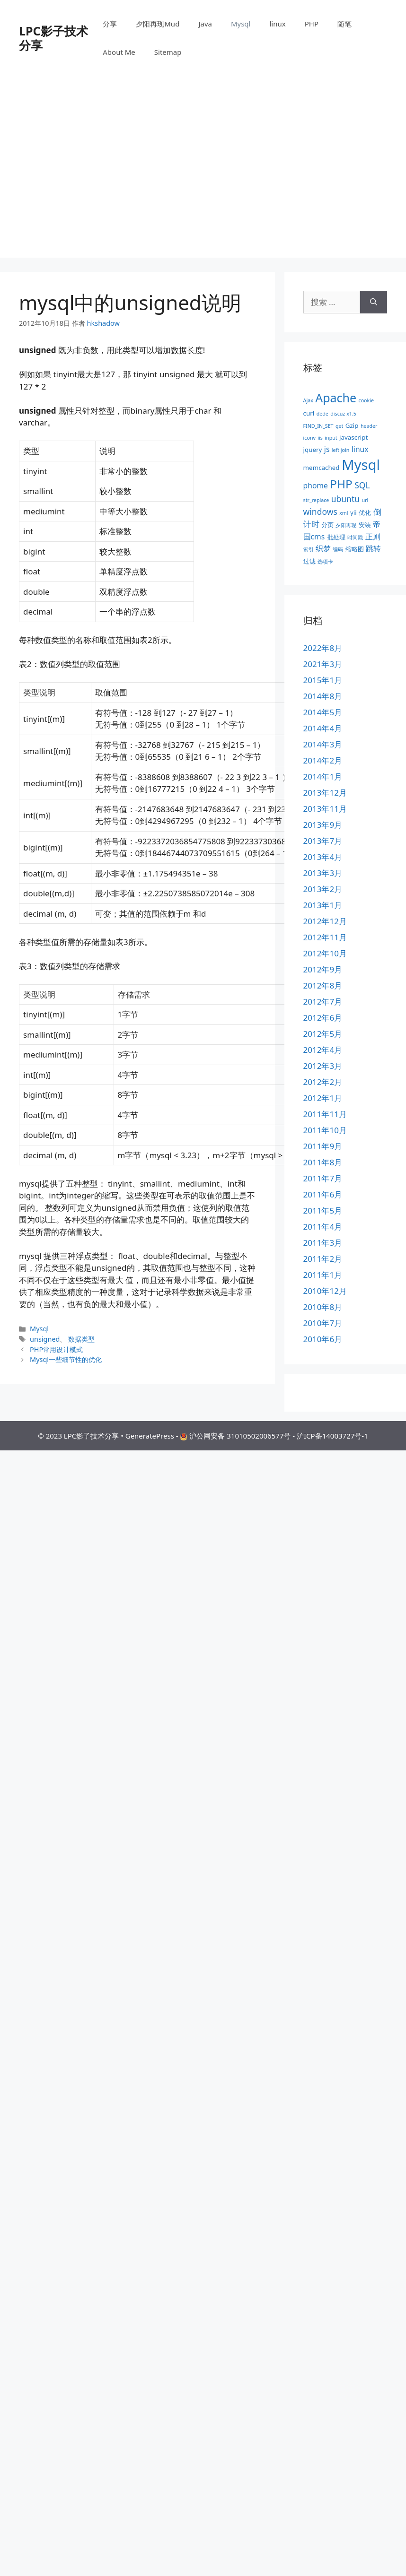  I want to click on 2011年7月, so click(323, 1178).